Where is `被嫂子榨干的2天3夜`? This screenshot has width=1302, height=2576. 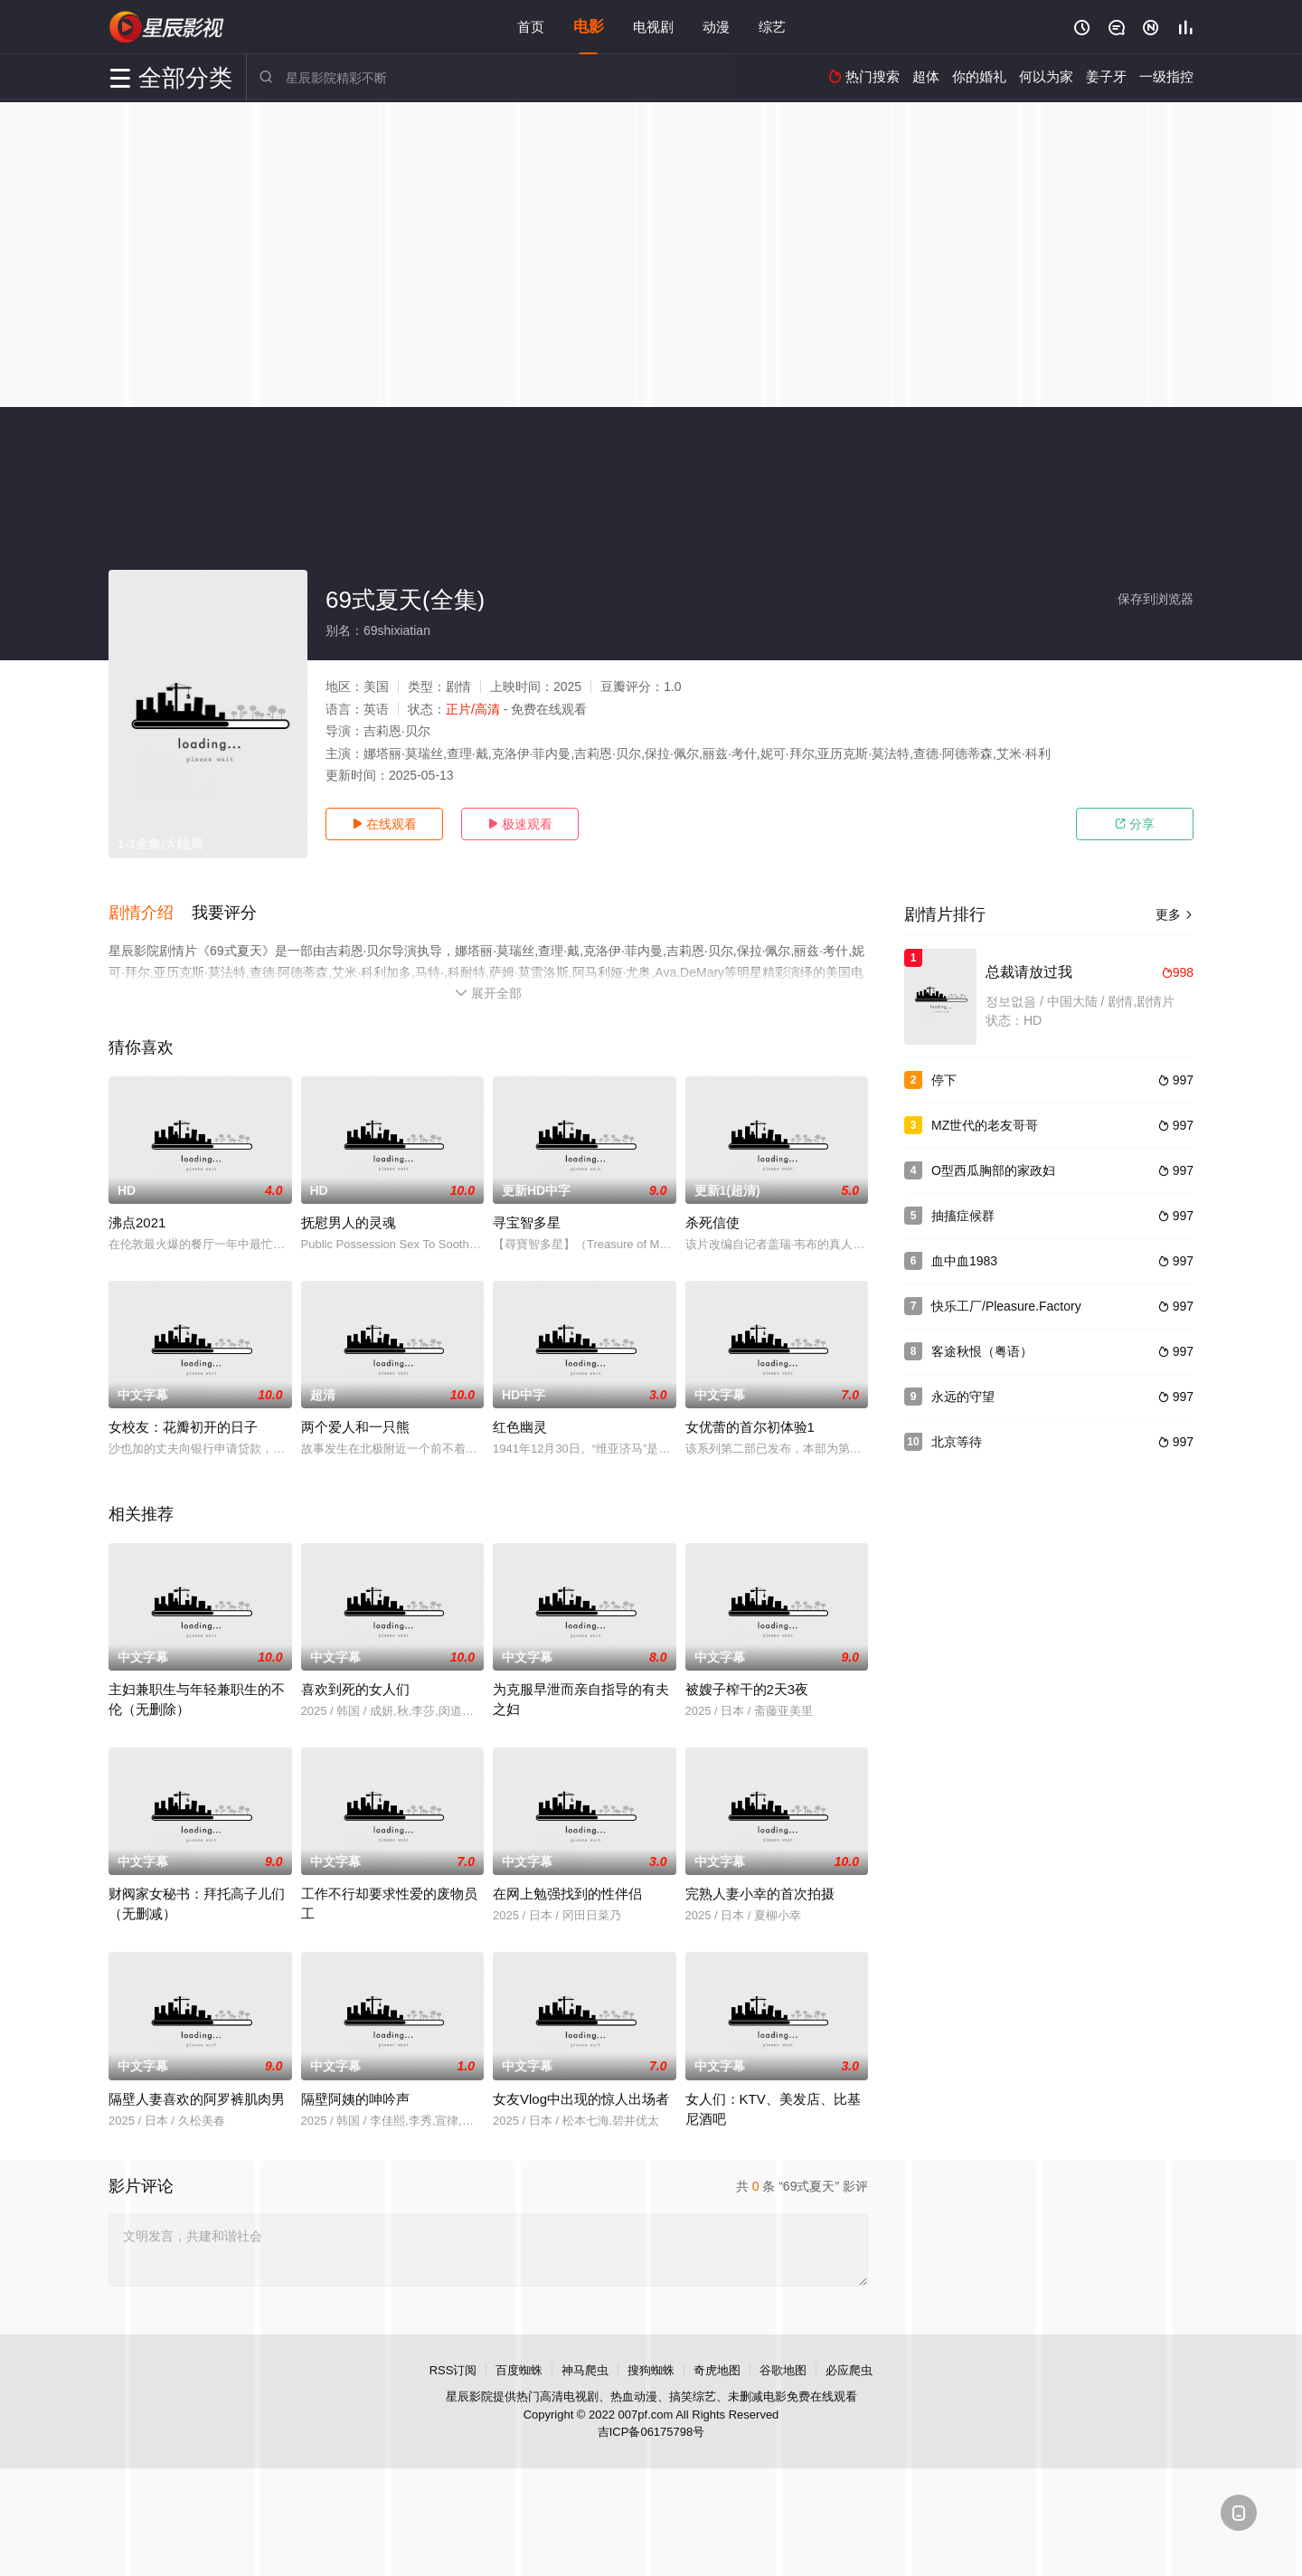 被嫂子榨干的2天3夜 is located at coordinates (747, 1689).